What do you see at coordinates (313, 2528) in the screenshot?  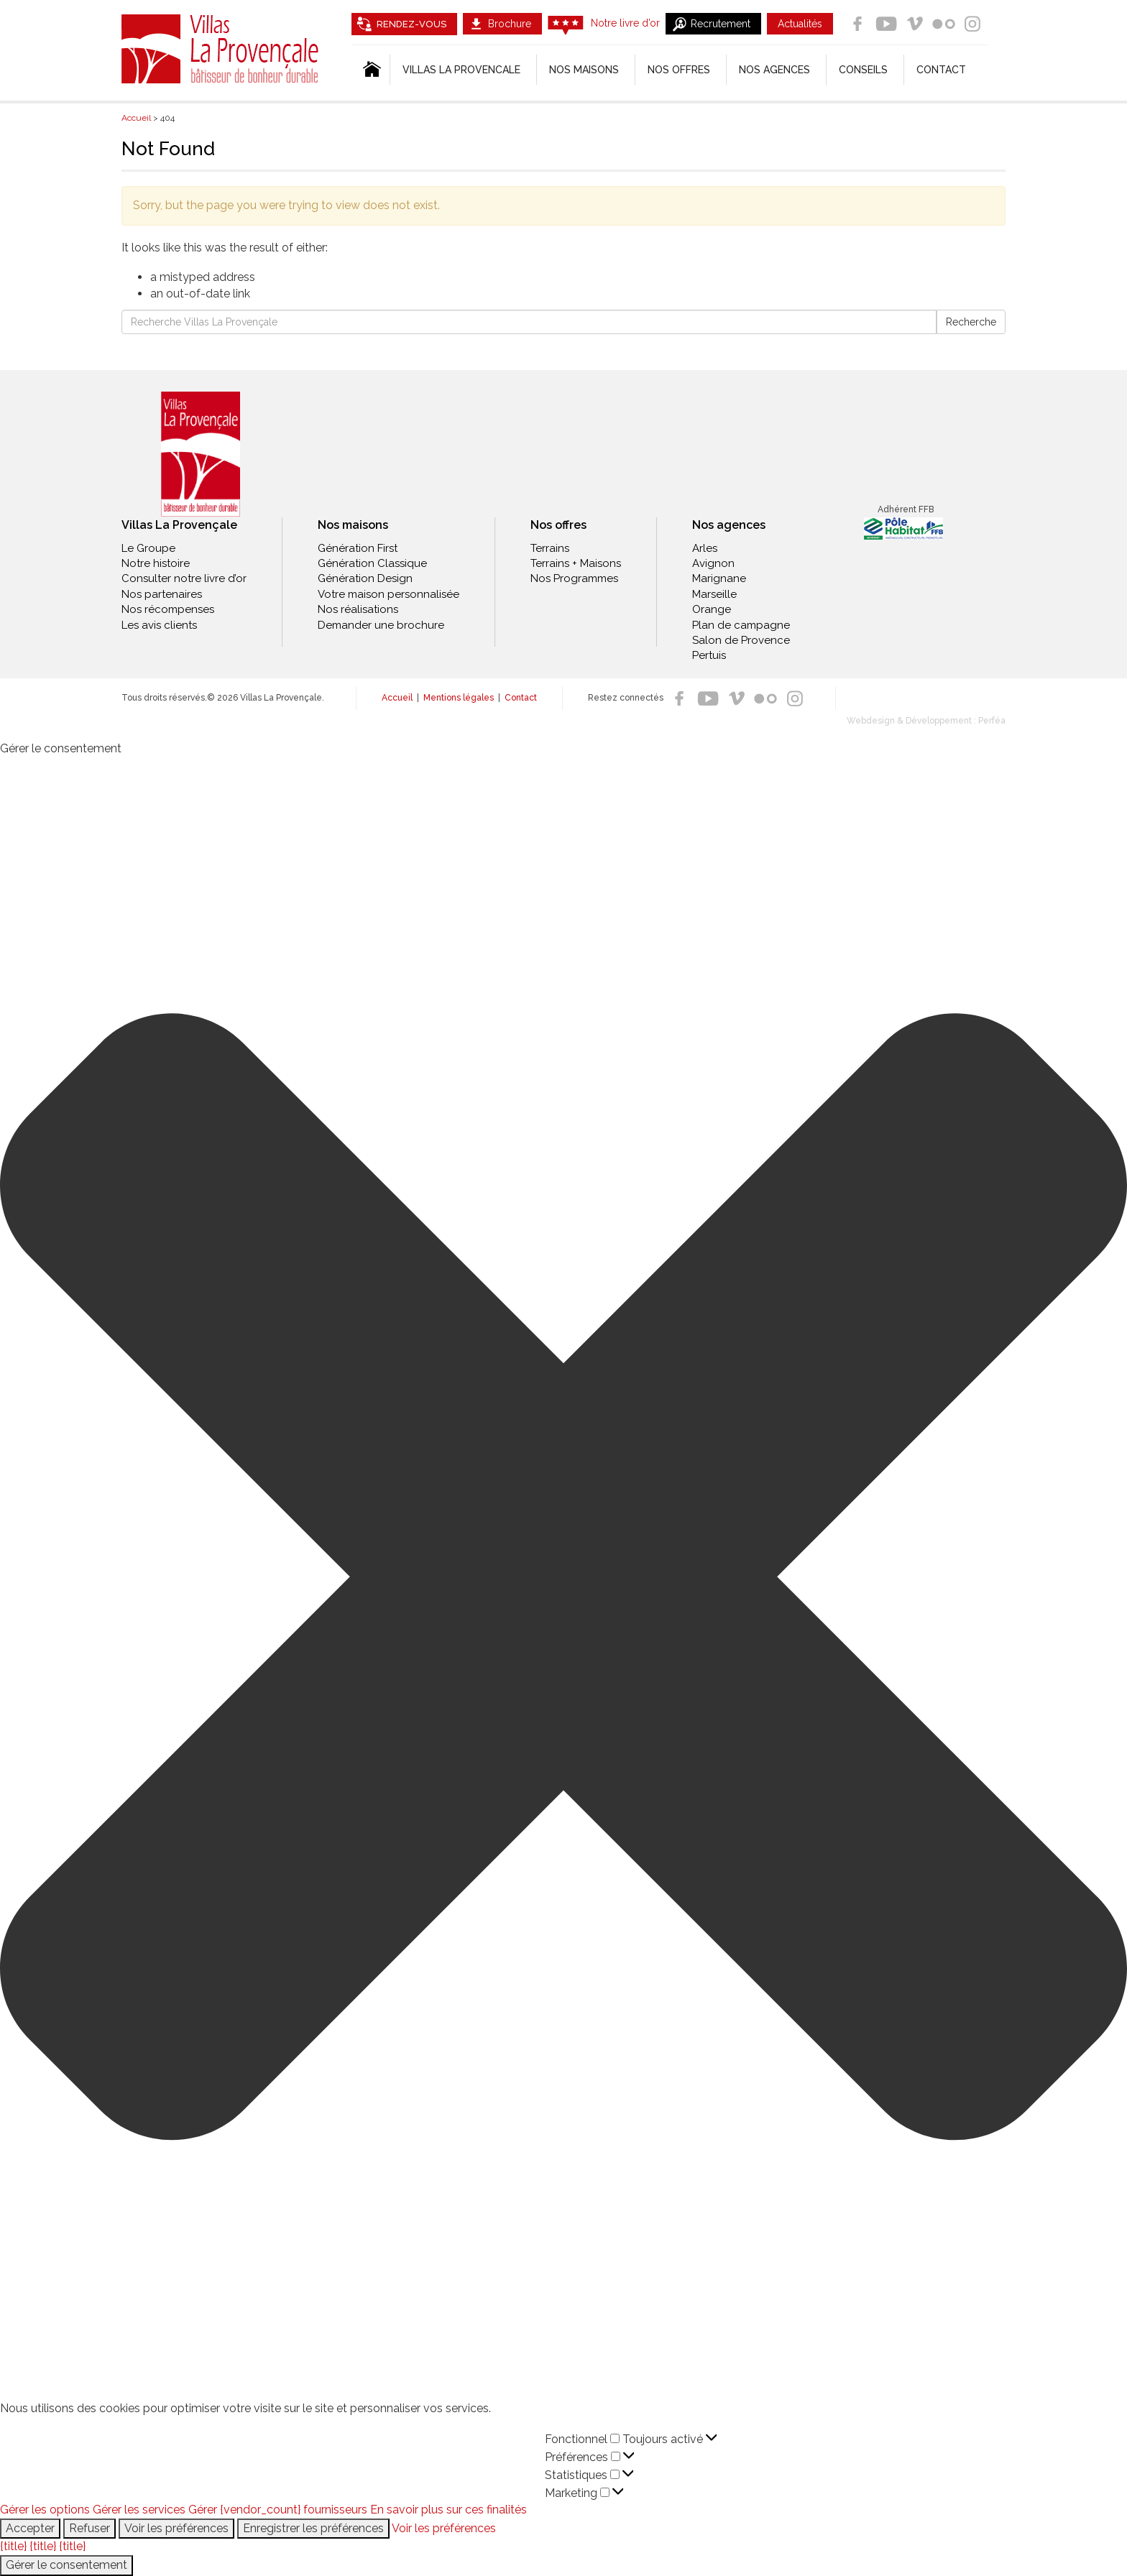 I see `Enregistrer les préférences` at bounding box center [313, 2528].